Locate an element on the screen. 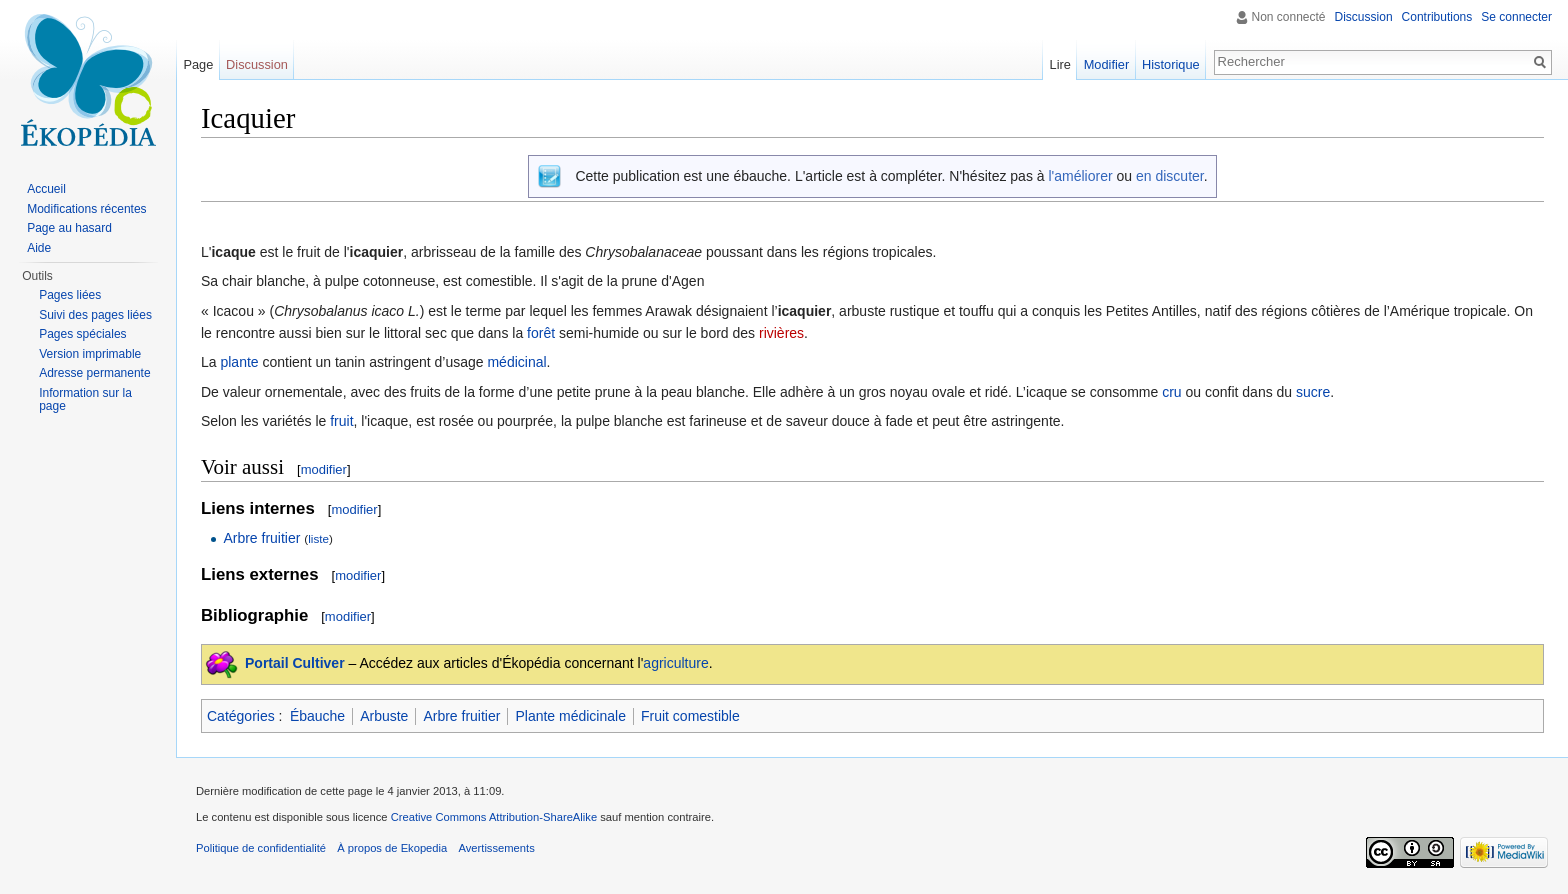 This screenshot has height=894, width=1568. Politique de confidentialité is located at coordinates (261, 848).